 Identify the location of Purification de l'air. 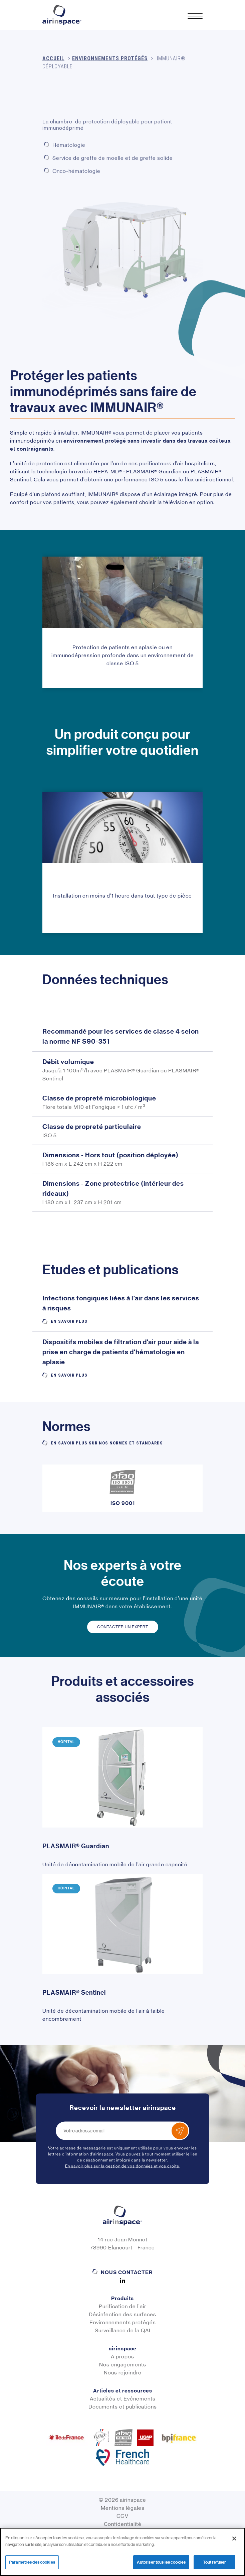
(122, 2306).